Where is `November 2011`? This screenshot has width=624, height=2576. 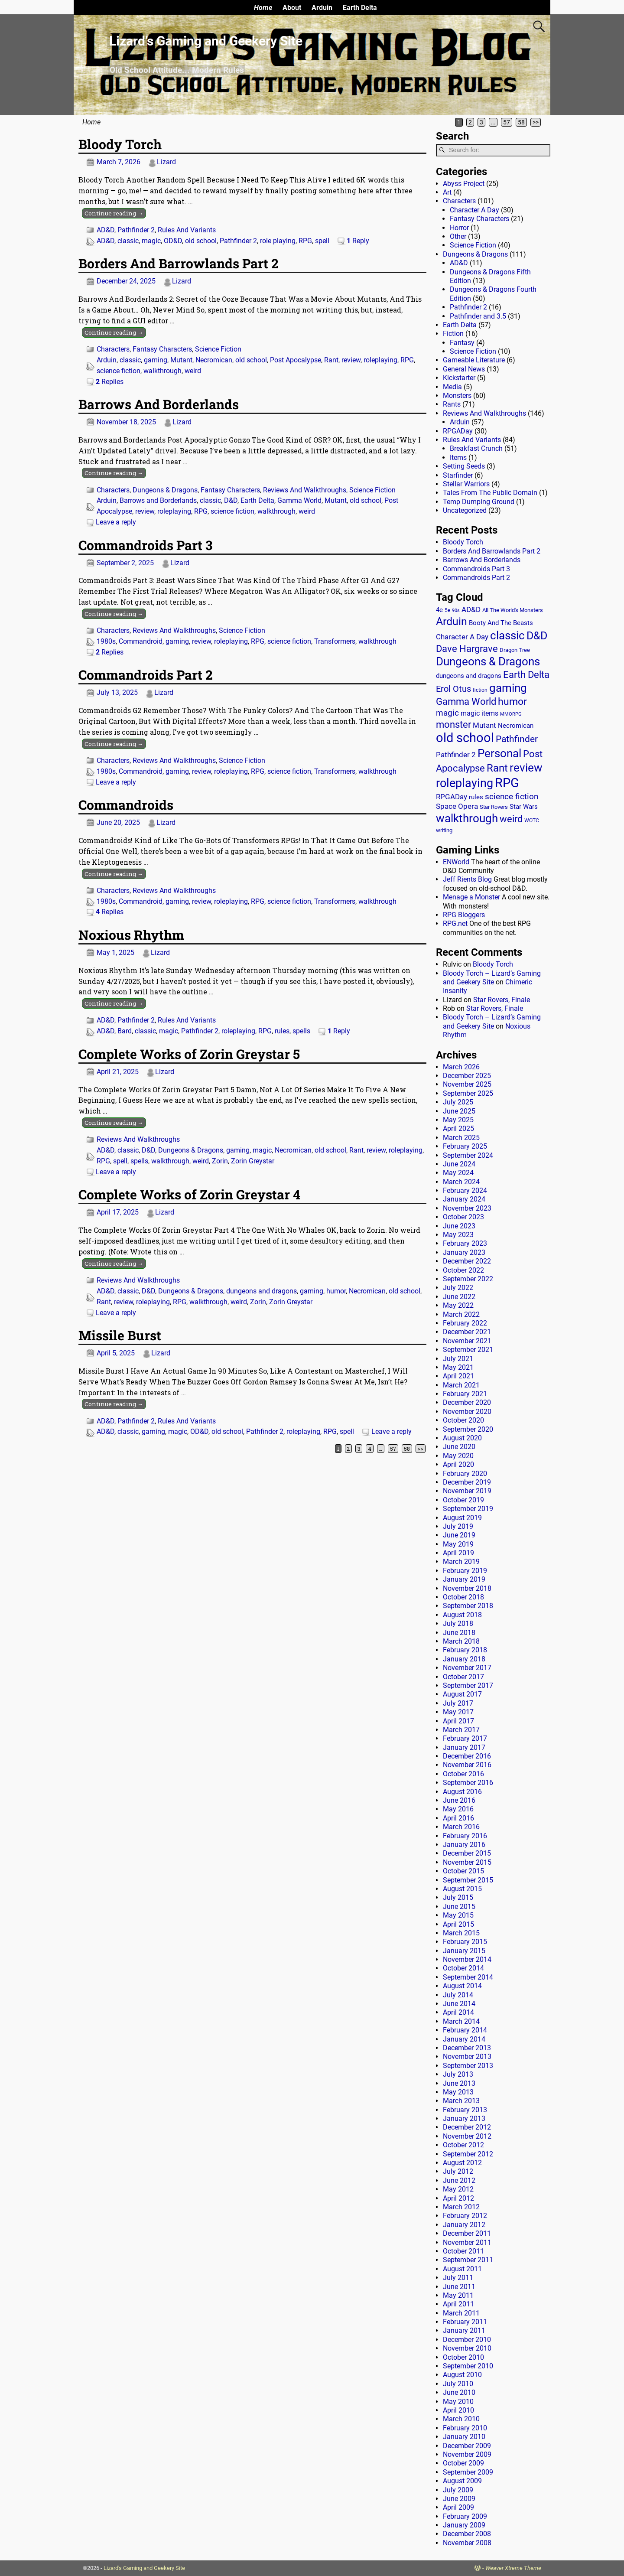 November 2011 is located at coordinates (467, 2242).